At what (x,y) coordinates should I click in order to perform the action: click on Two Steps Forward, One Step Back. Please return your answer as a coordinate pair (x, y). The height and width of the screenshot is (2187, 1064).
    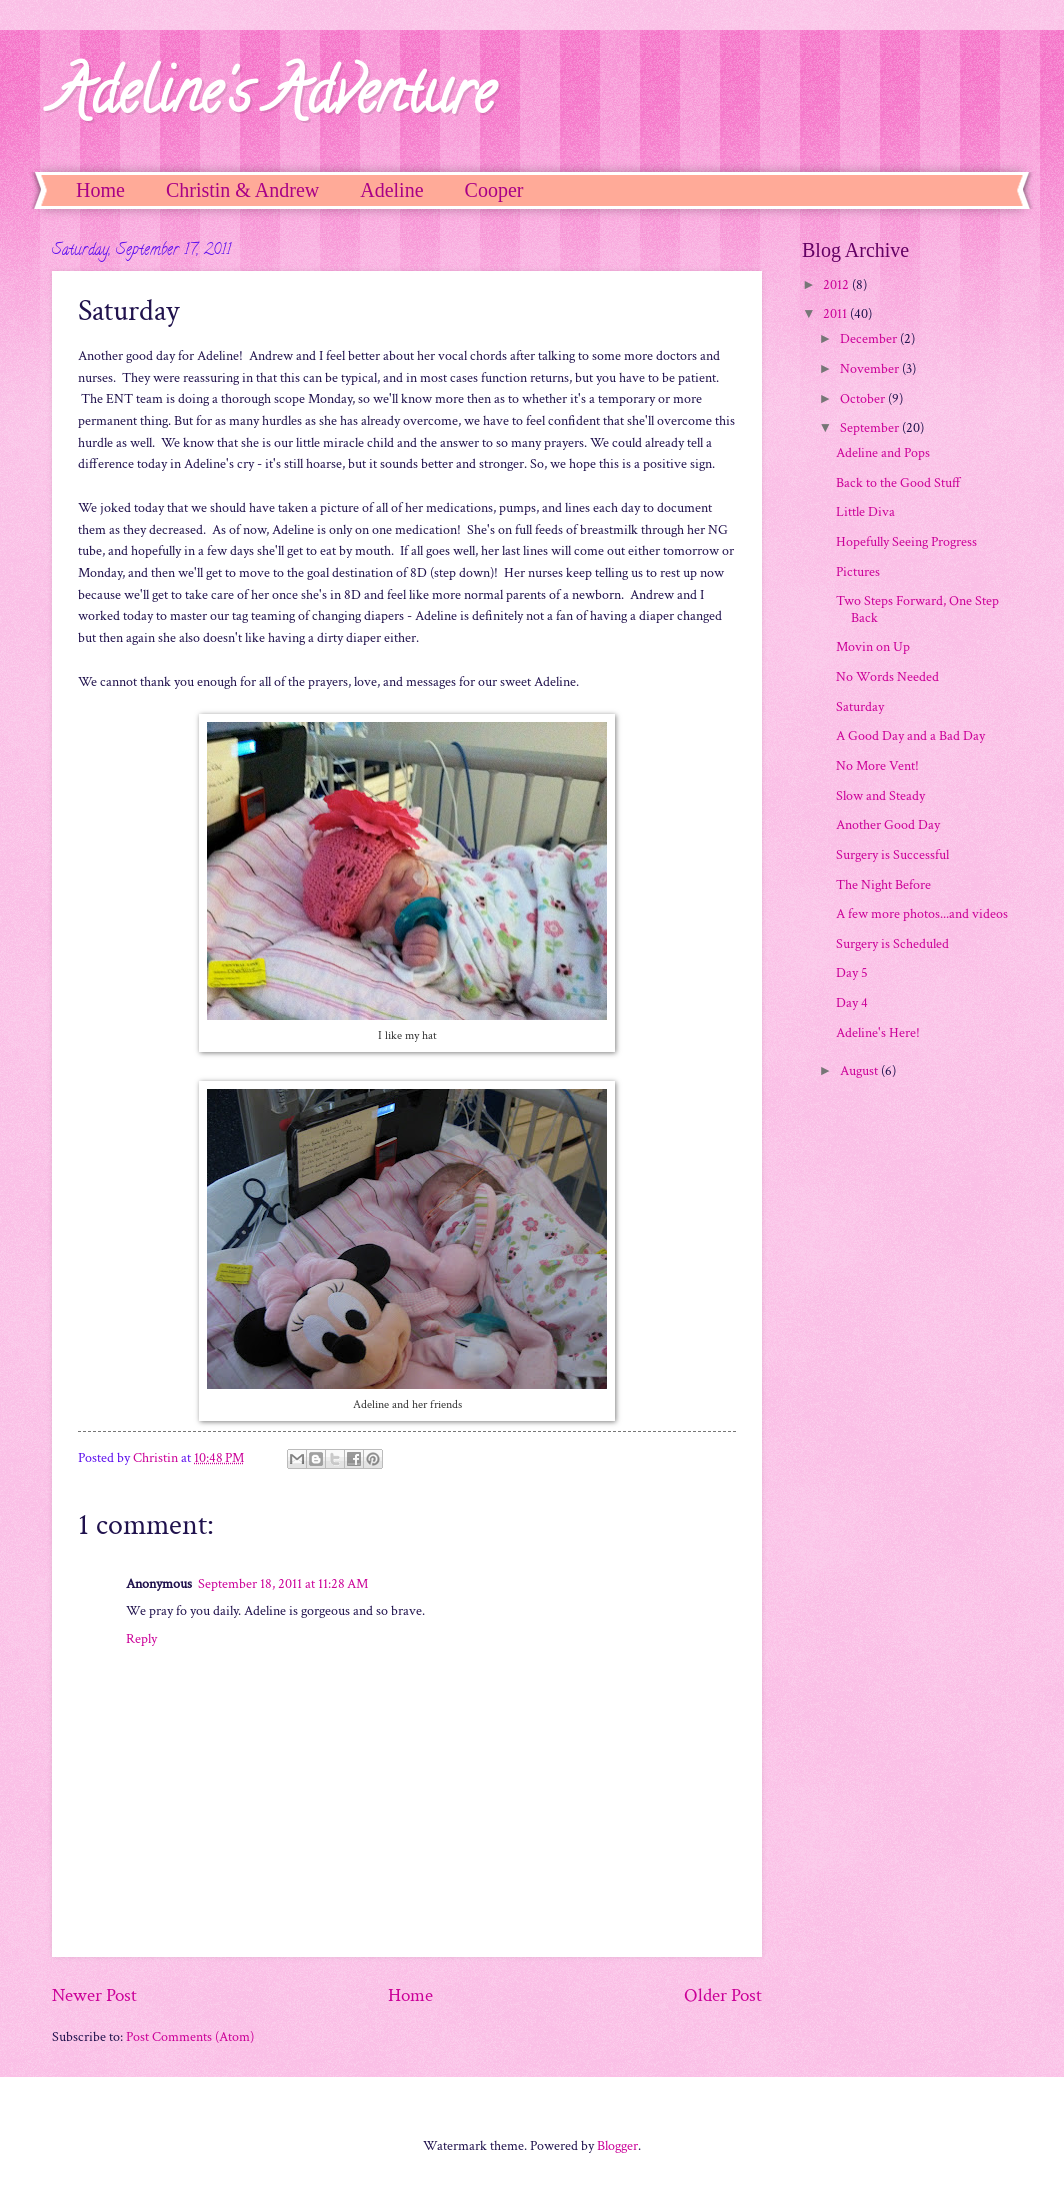
    Looking at the image, I should click on (917, 609).